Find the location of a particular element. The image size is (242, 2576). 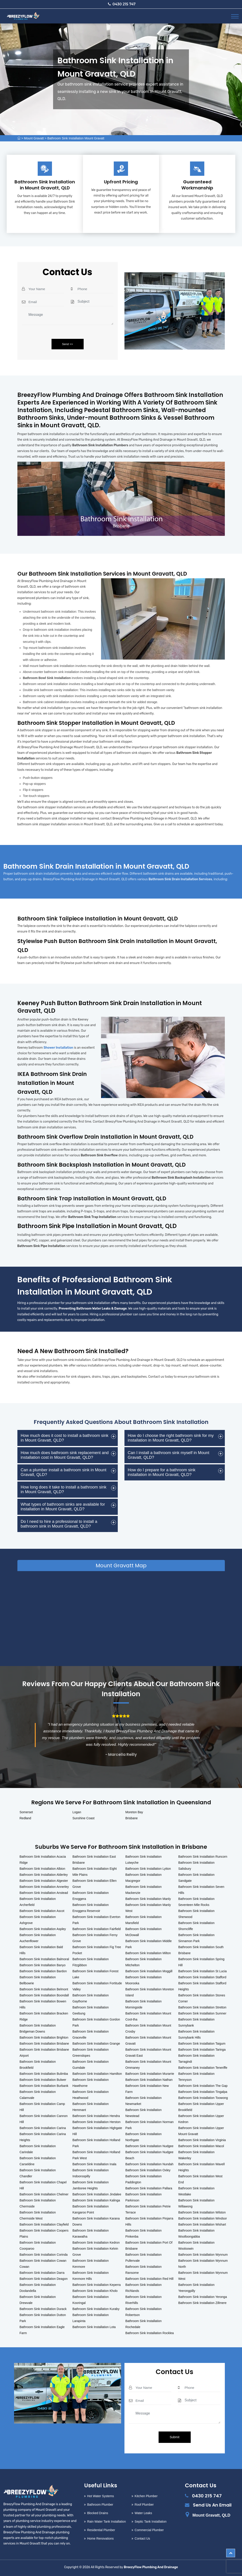

Bathroom Sink Installation Sunnybank is located at coordinates (196, 2022).